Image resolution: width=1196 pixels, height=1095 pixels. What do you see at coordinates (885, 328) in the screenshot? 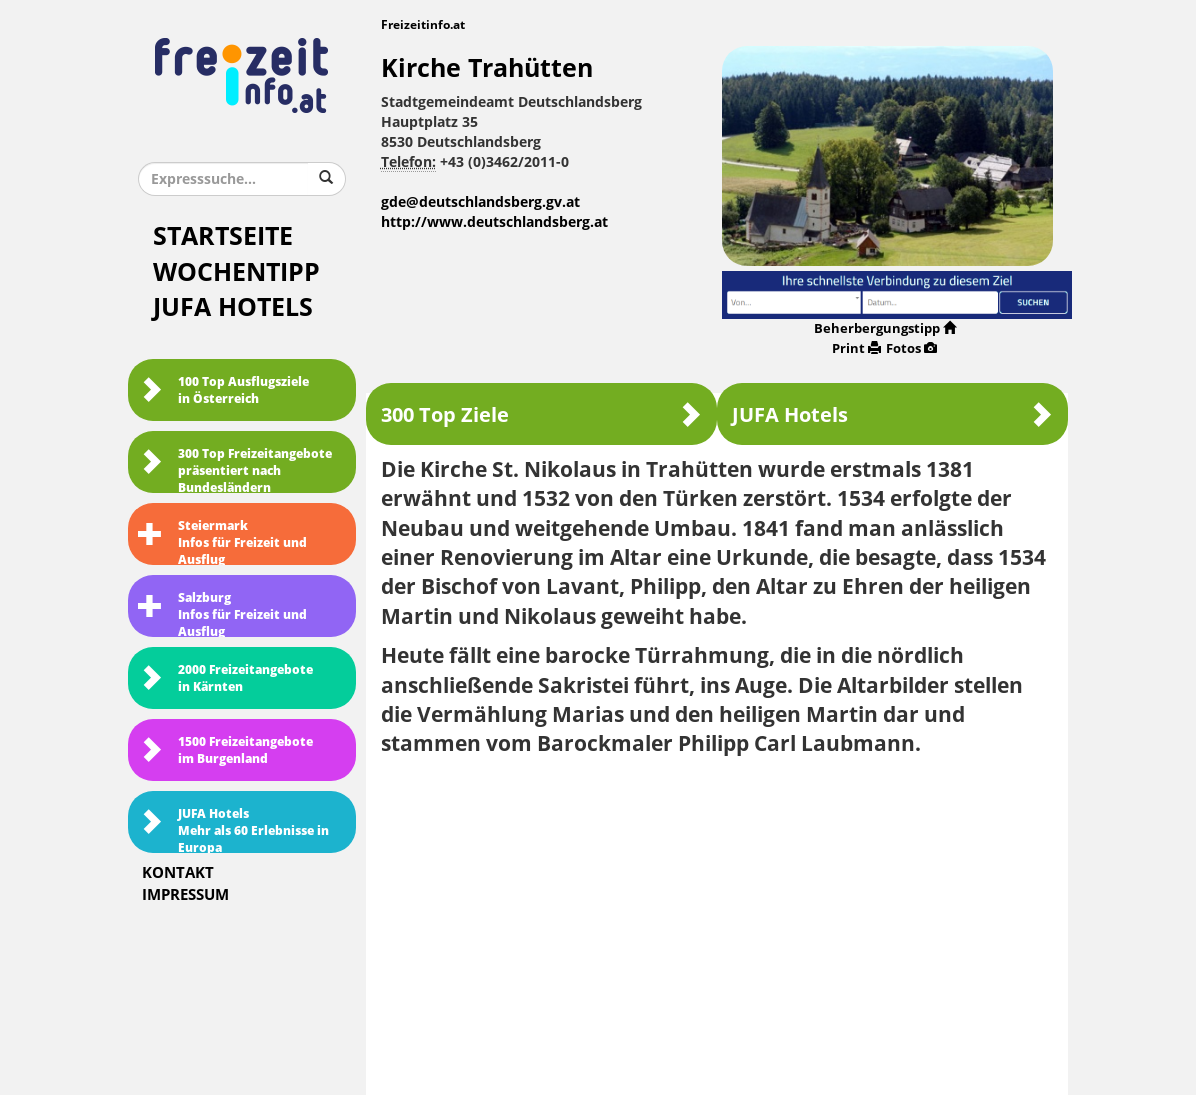
I see `Beherbergungstipp` at bounding box center [885, 328].